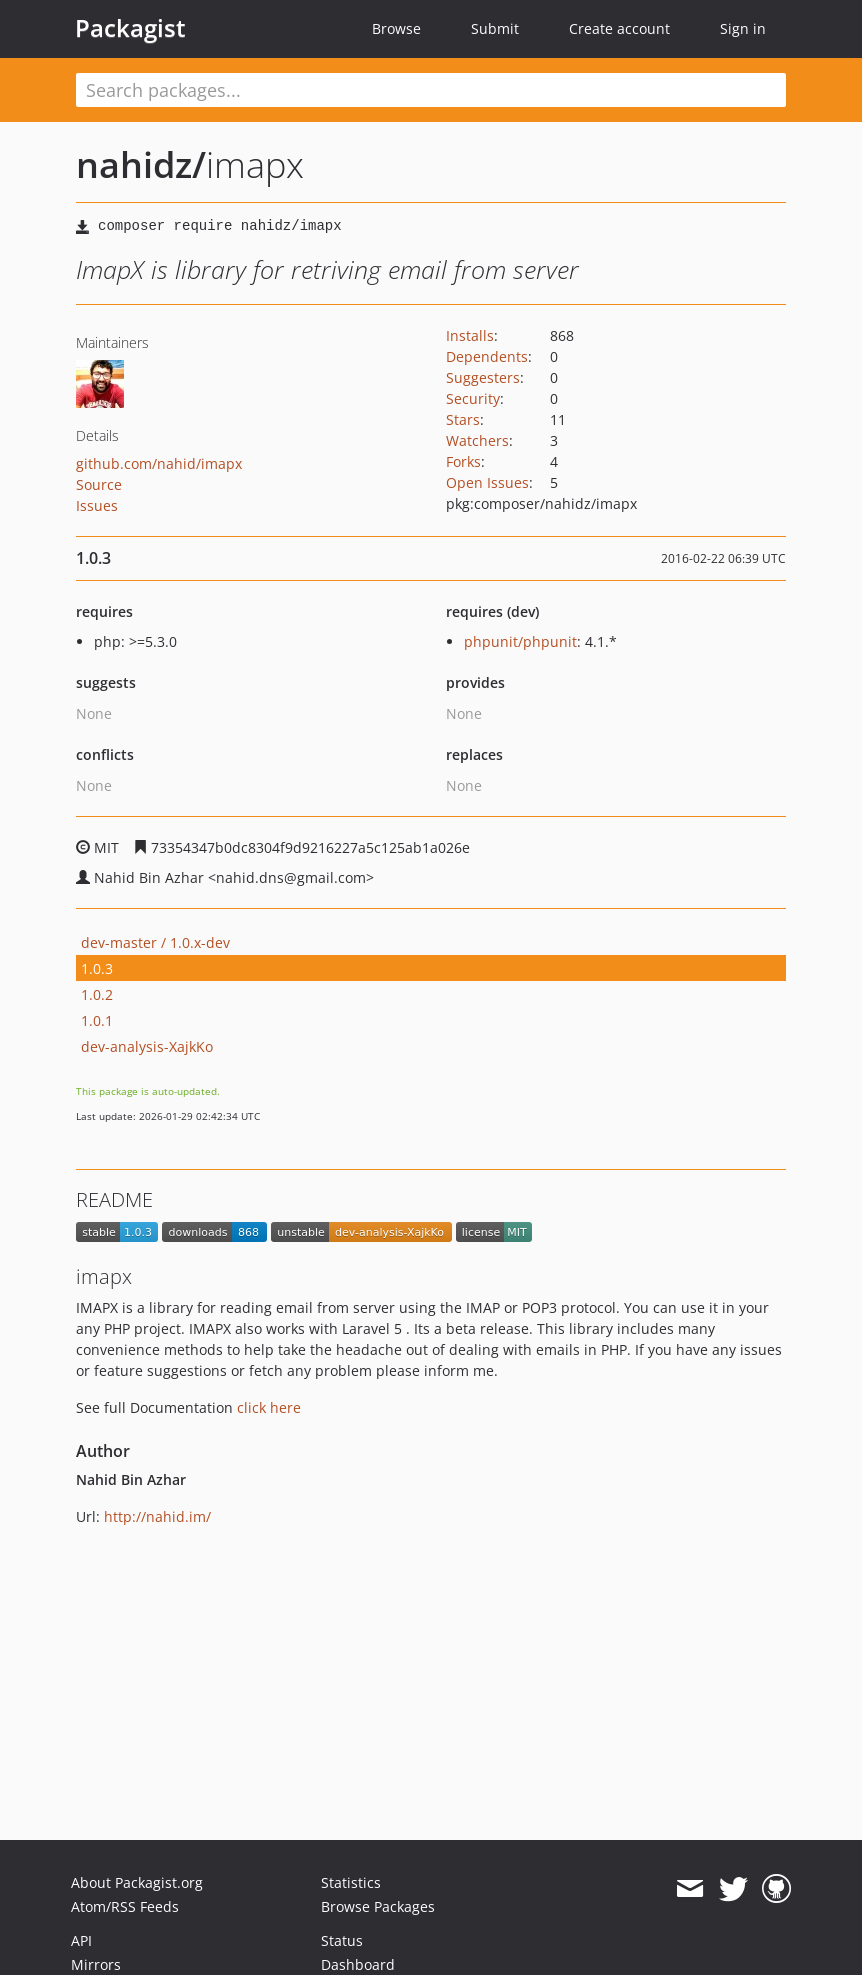 Image resolution: width=862 pixels, height=1975 pixels. I want to click on Atom/RSS Feeds, so click(125, 1906).